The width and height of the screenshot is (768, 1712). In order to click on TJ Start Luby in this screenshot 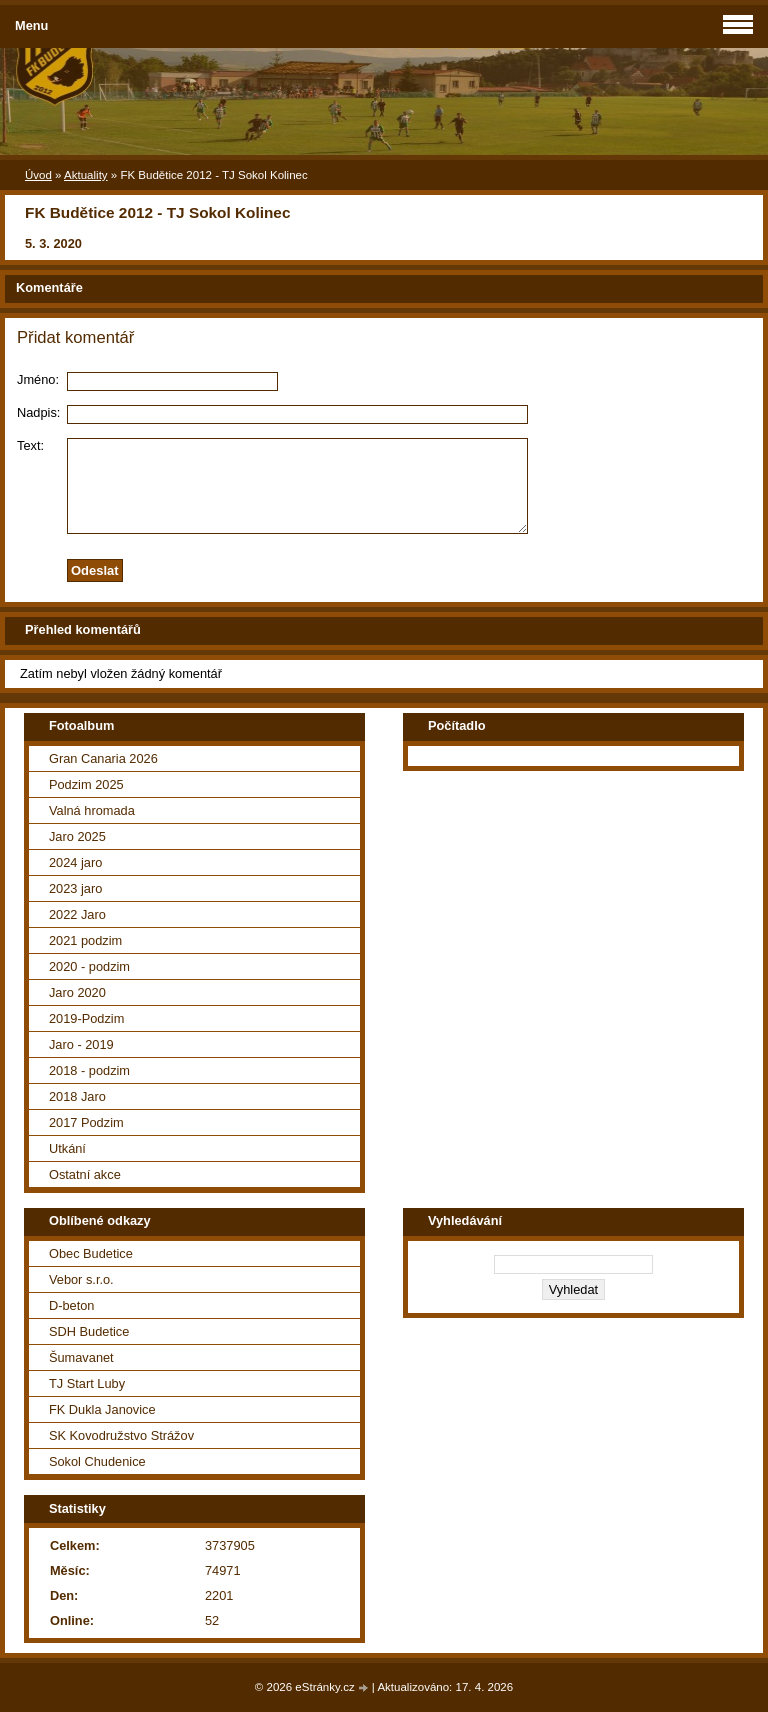, I will do `click(87, 1383)`.